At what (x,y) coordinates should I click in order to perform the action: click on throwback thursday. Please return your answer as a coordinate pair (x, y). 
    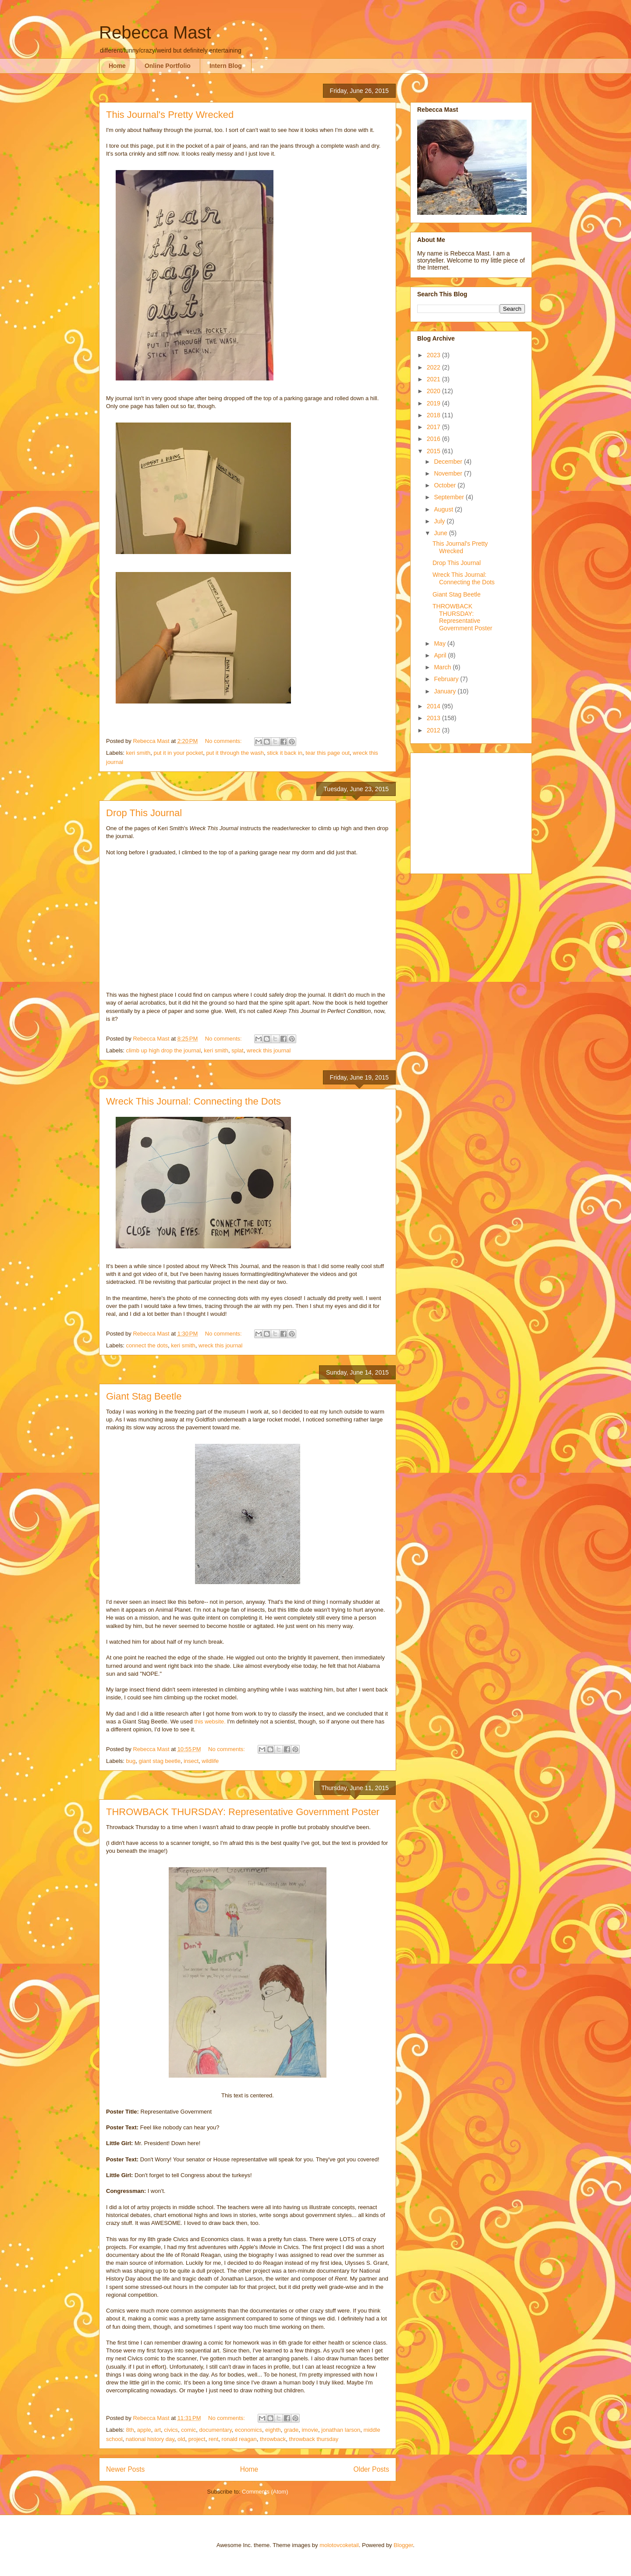
    Looking at the image, I should click on (314, 2439).